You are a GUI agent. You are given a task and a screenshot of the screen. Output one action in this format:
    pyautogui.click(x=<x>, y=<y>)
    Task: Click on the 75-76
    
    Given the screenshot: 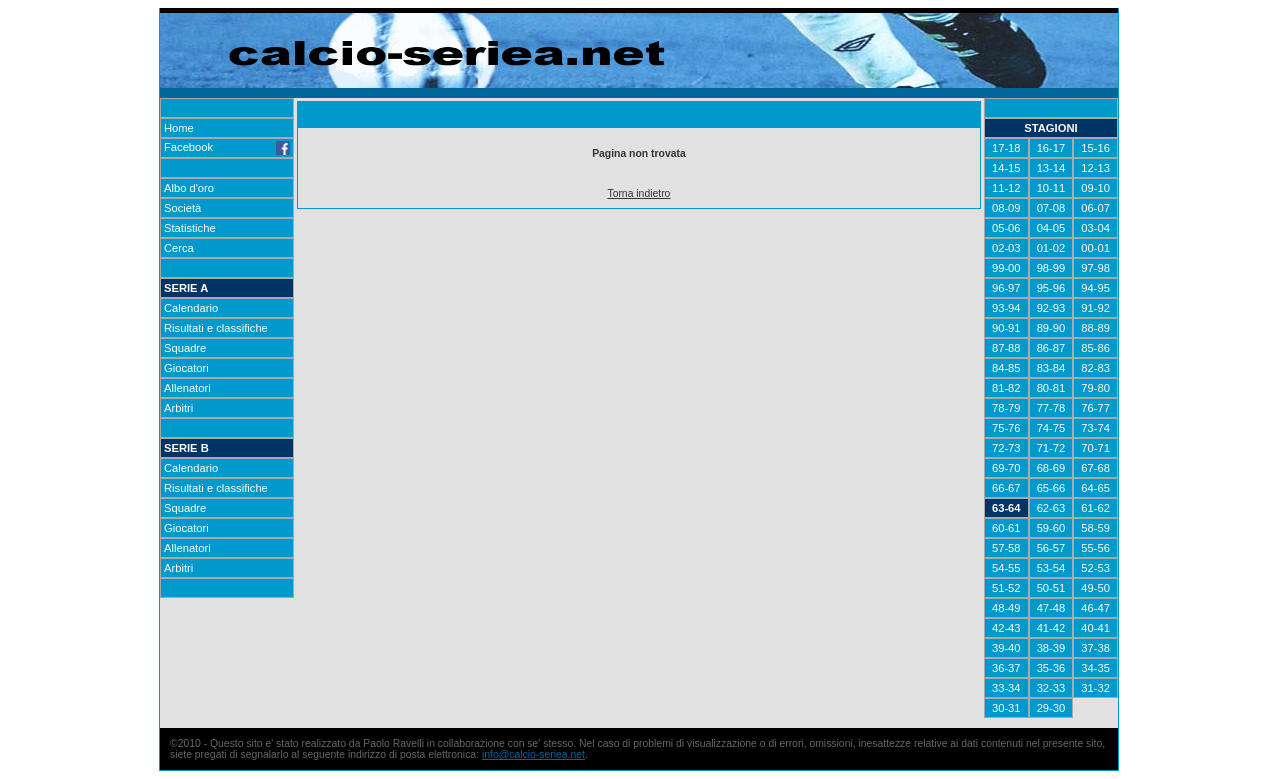 What is the action you would take?
    pyautogui.click(x=1006, y=428)
    